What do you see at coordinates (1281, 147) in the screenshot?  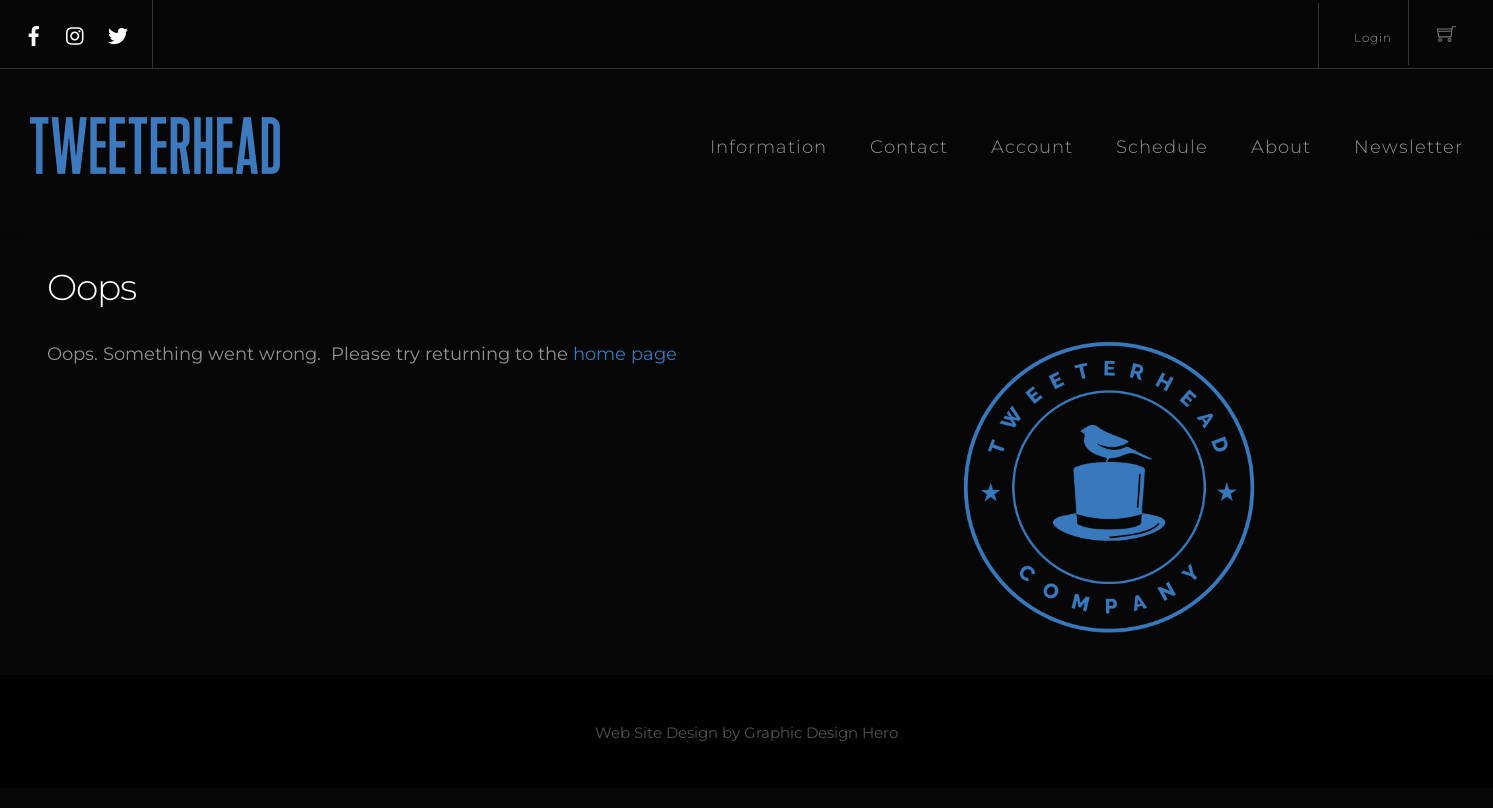 I see `About` at bounding box center [1281, 147].